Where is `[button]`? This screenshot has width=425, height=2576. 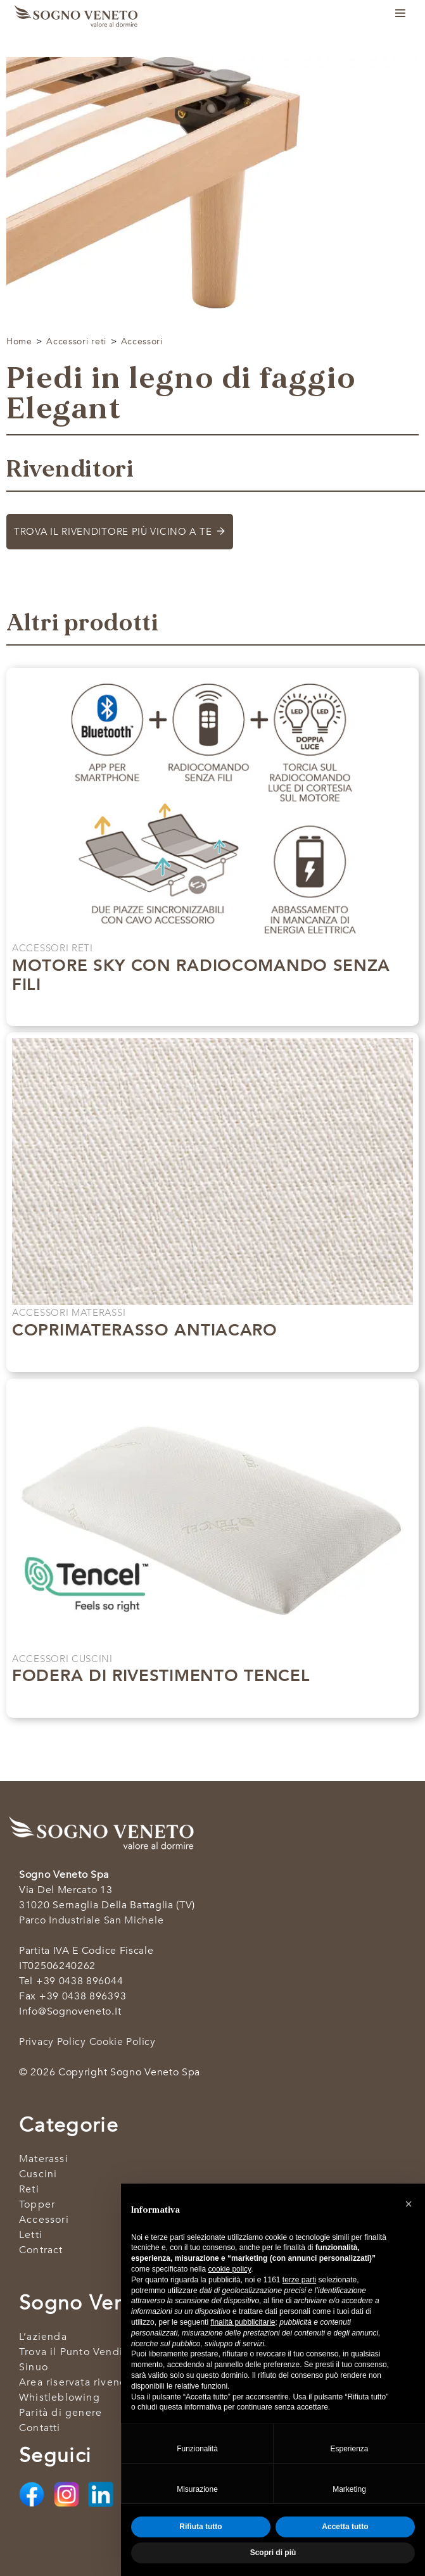
[button] is located at coordinates (408, 2204).